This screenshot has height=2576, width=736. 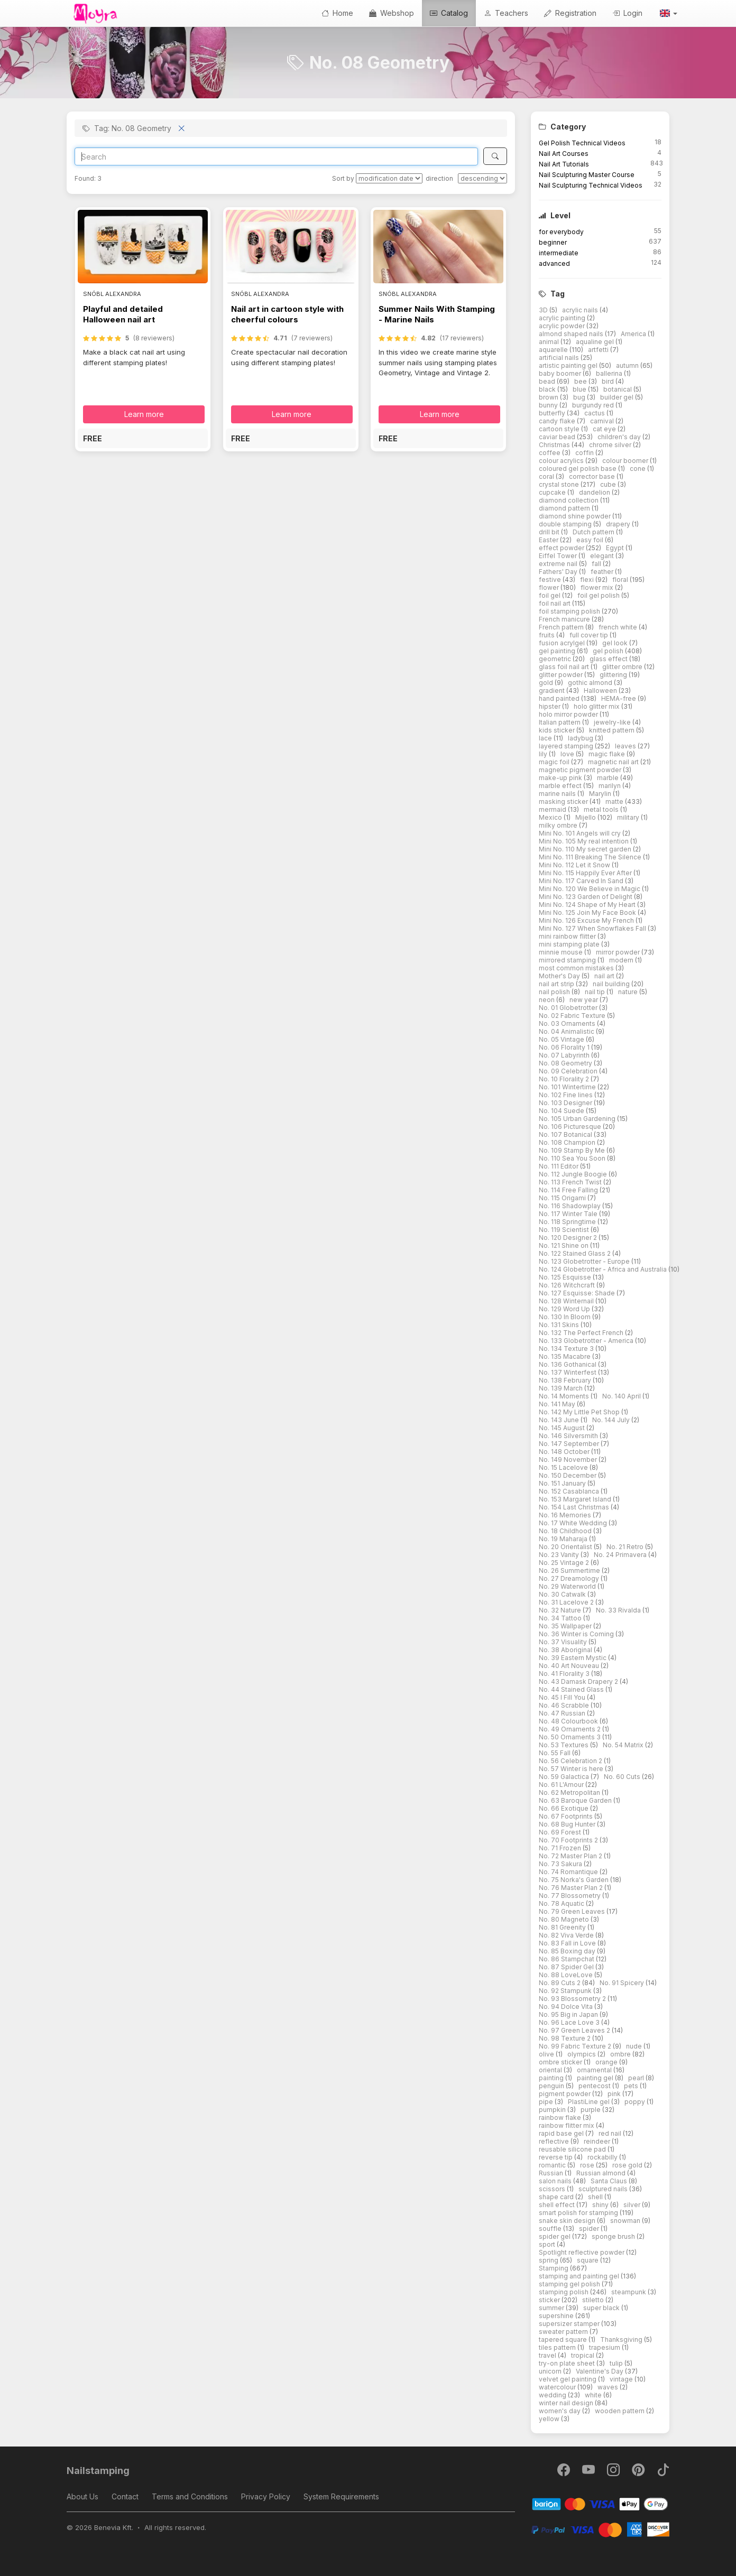 What do you see at coordinates (565, 1317) in the screenshot?
I see `No. 130 In Bloom [button]` at bounding box center [565, 1317].